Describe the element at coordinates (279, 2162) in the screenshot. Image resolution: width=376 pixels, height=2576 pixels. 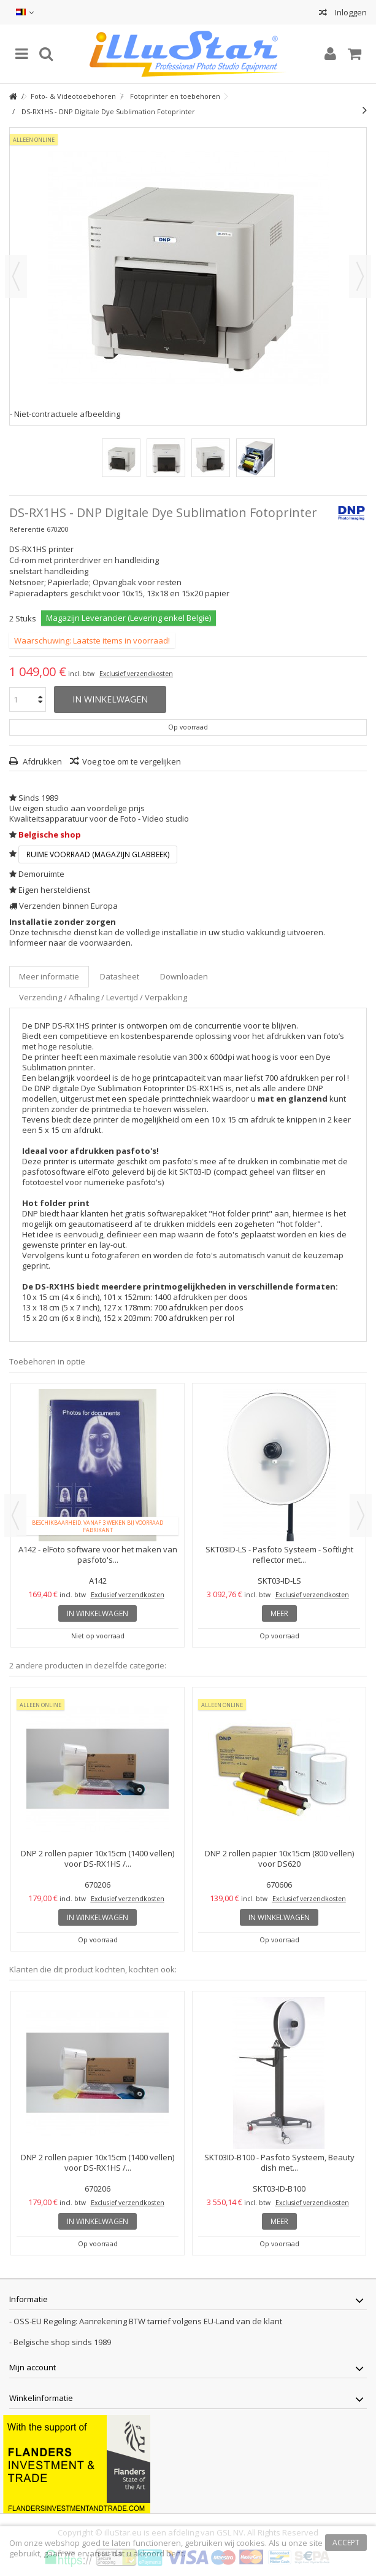
I see `SKT03ID-B100 - Pasfoto Systeem, Beauty dish met...` at that location.